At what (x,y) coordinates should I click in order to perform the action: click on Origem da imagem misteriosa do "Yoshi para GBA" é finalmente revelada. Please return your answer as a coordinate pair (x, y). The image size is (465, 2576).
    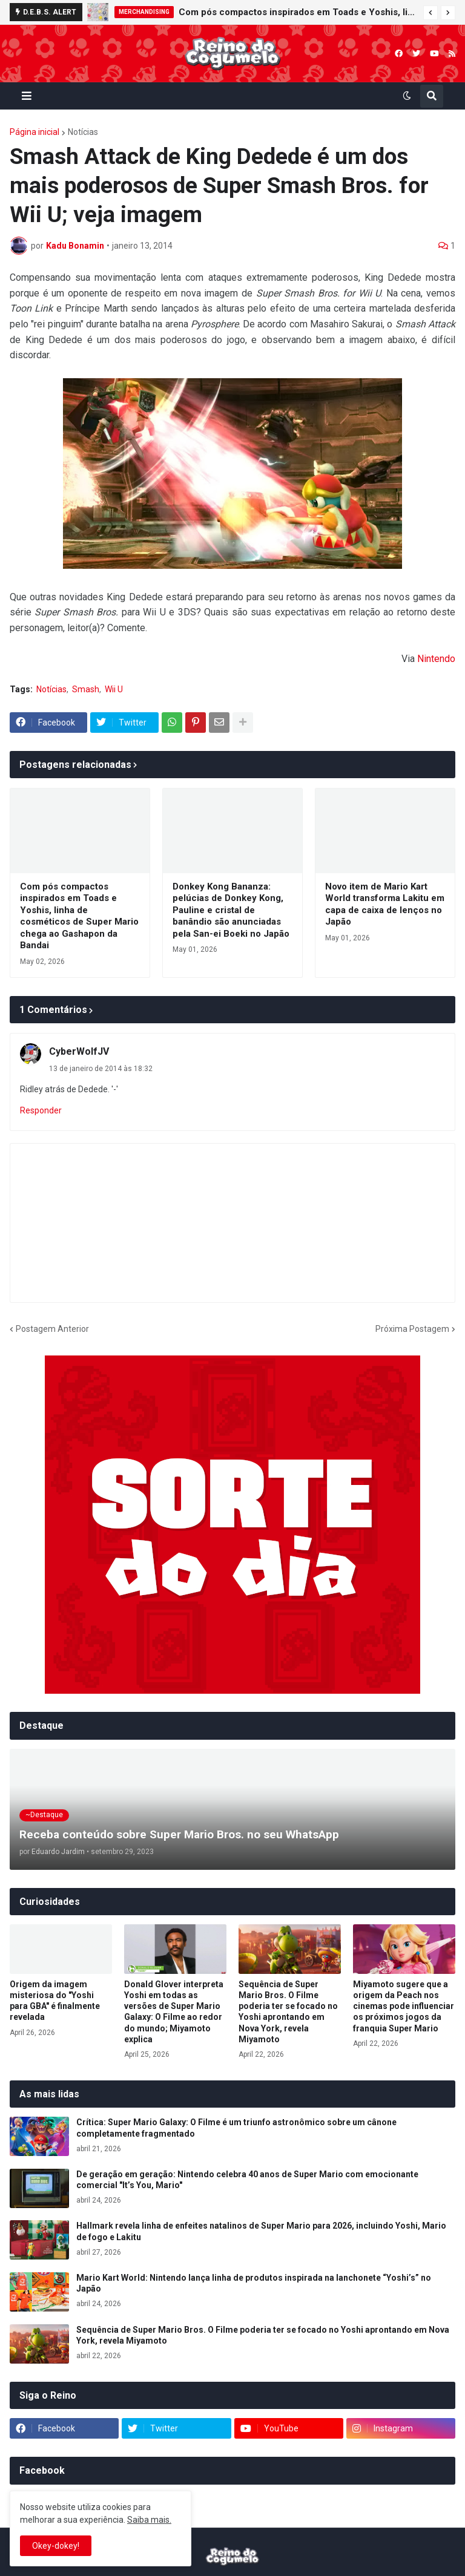
    Looking at the image, I should click on (55, 2000).